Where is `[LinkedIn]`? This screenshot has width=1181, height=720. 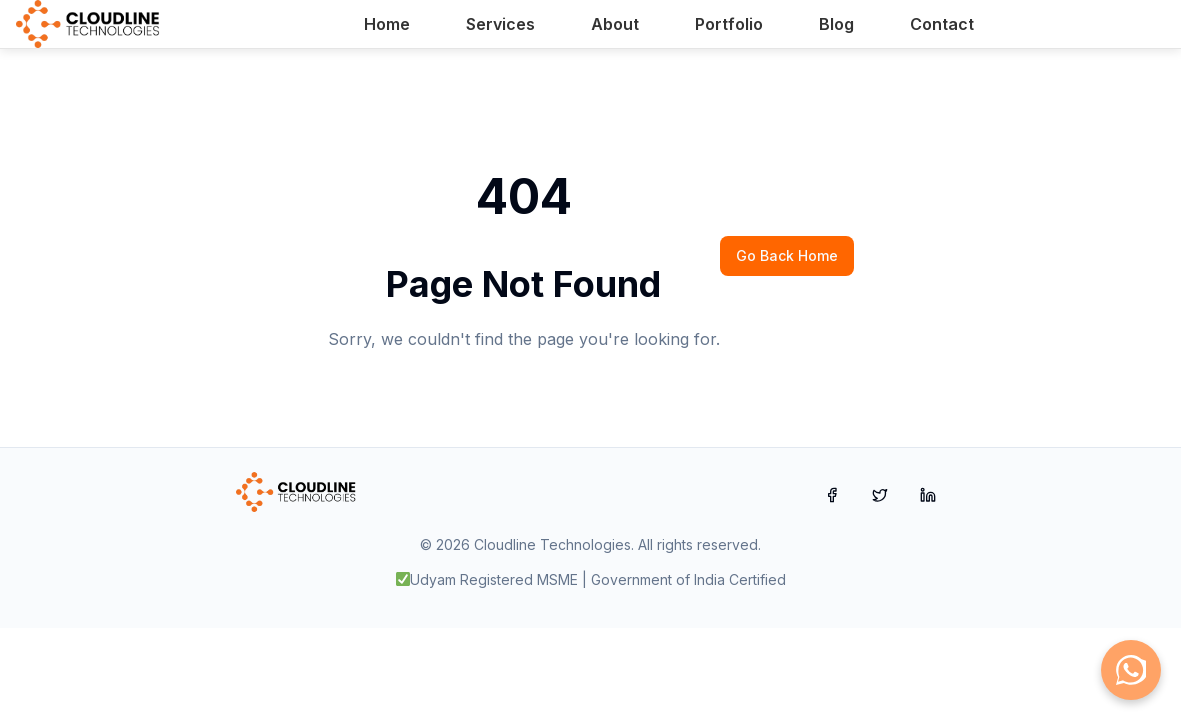 [LinkedIn] is located at coordinates (928, 495).